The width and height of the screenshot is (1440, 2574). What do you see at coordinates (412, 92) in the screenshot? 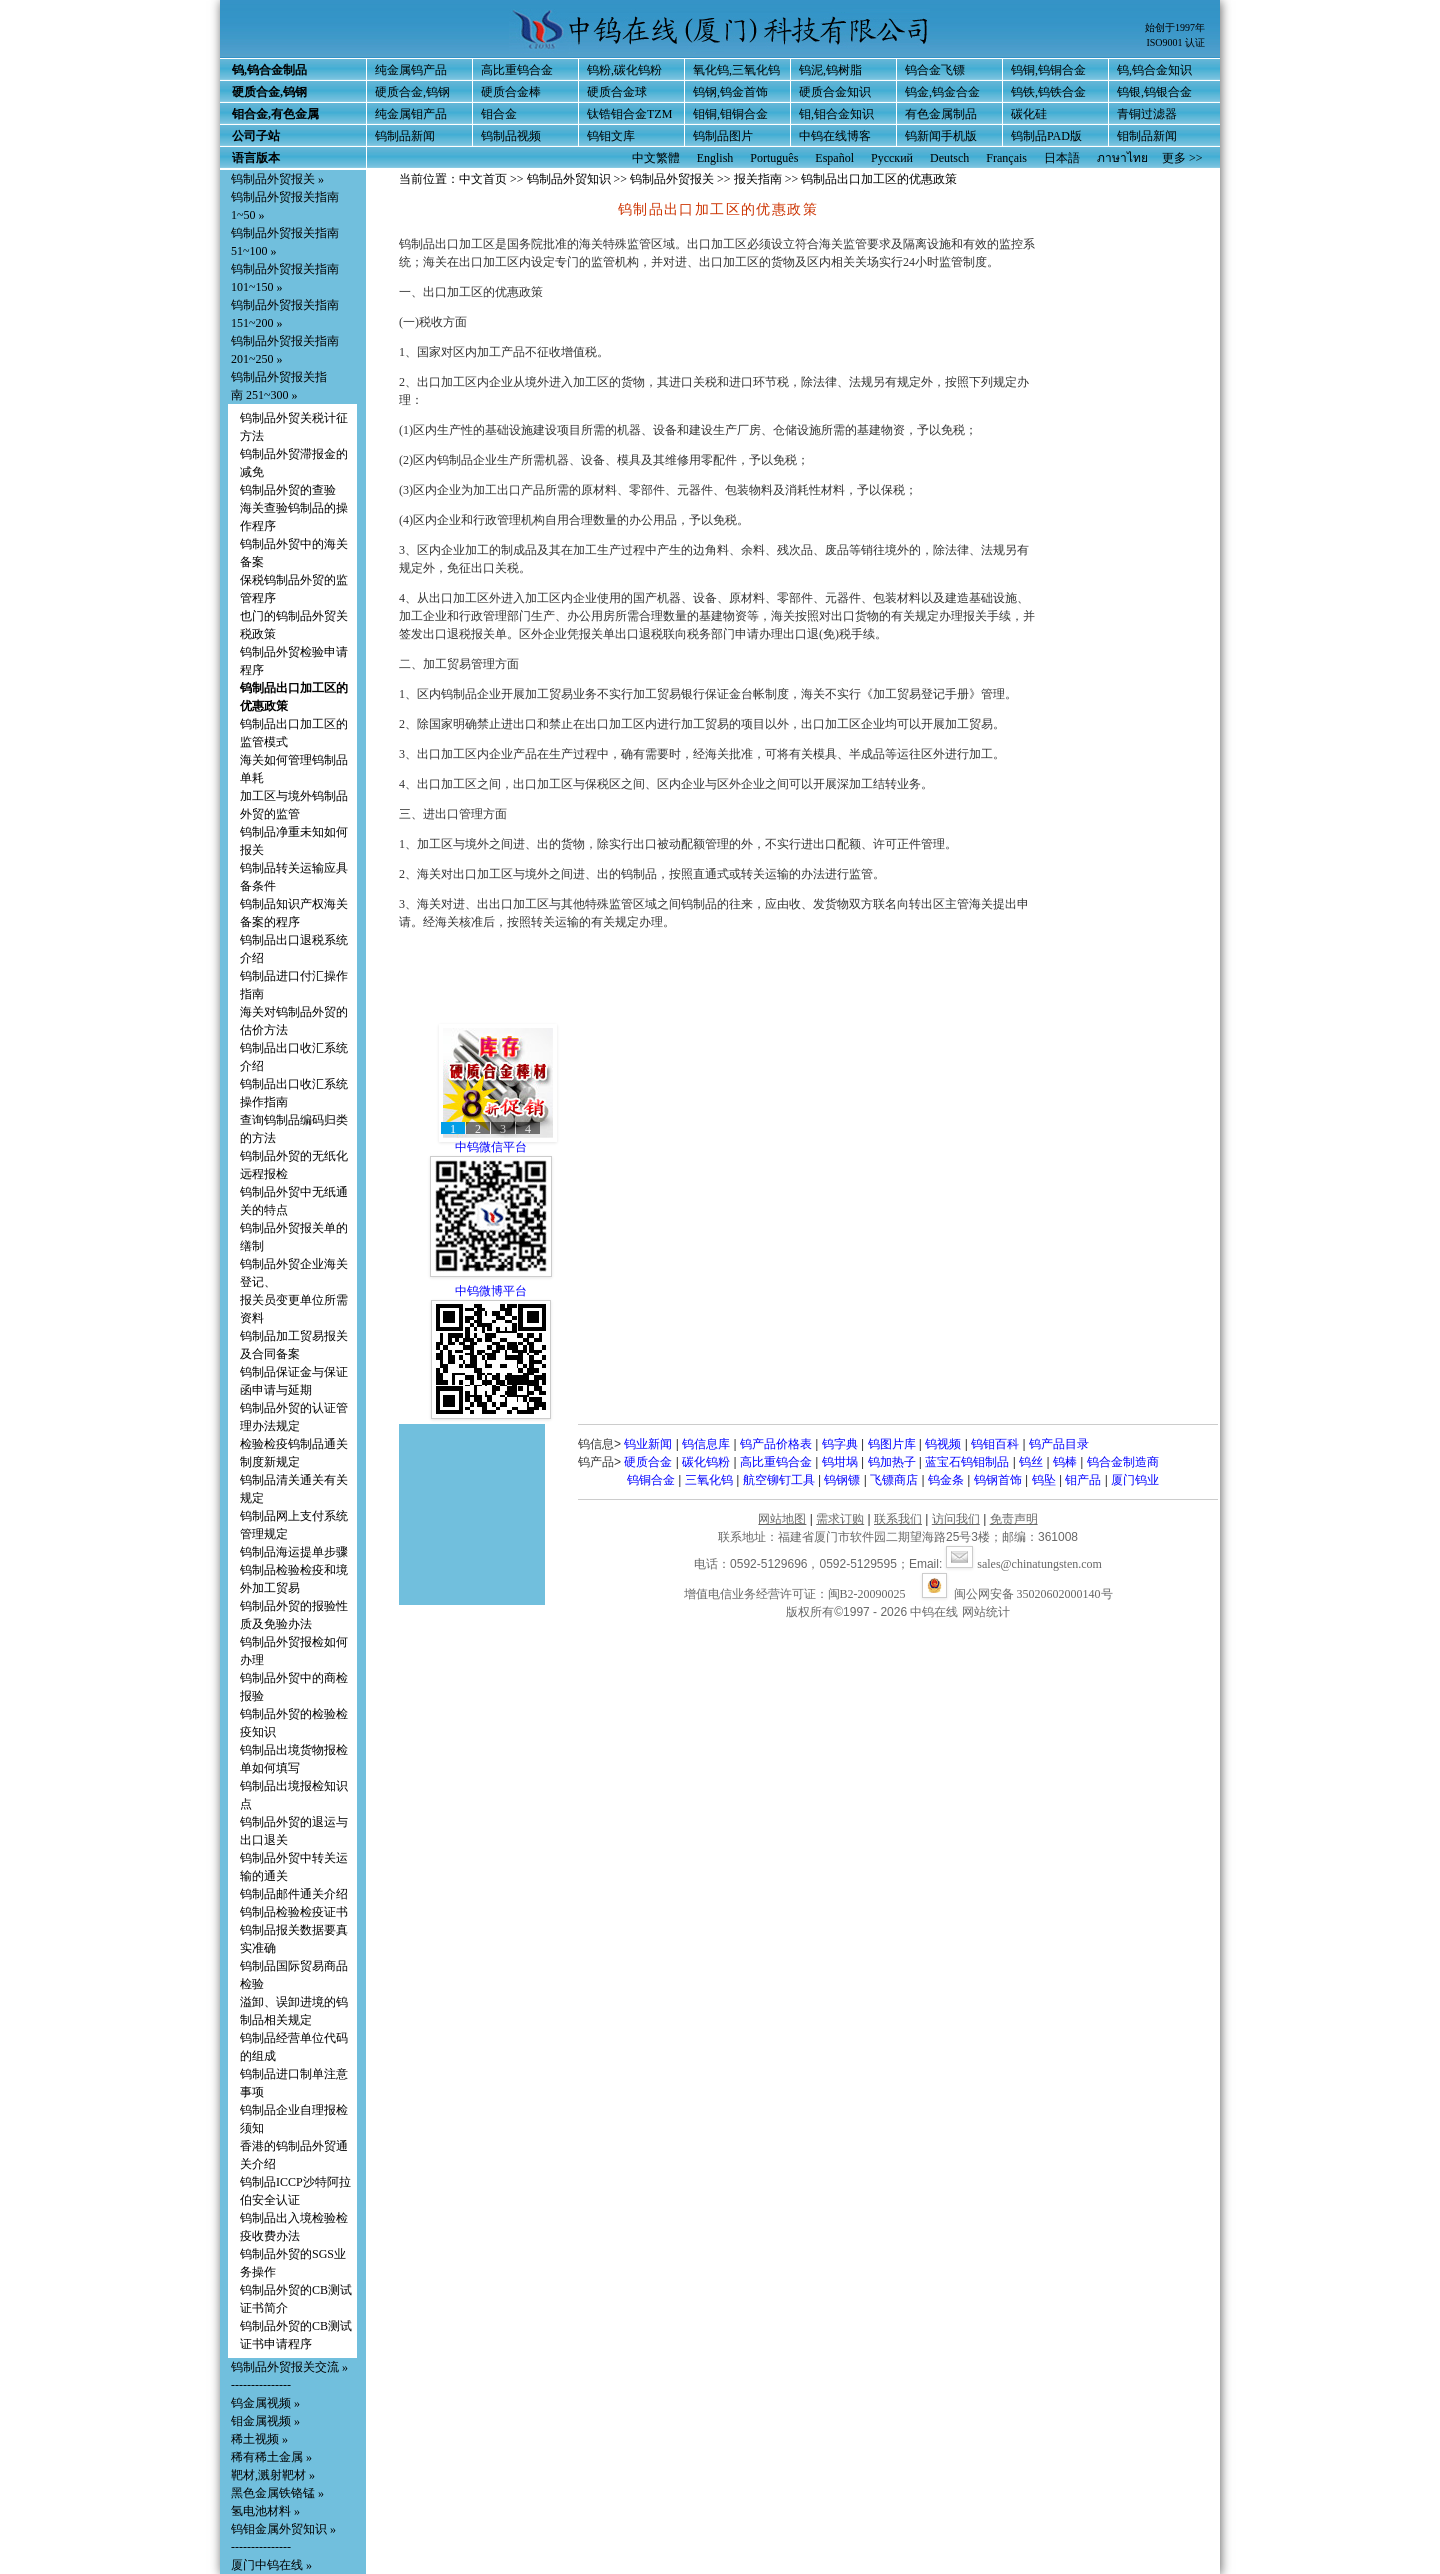
I see `硬质合金,钨钢` at bounding box center [412, 92].